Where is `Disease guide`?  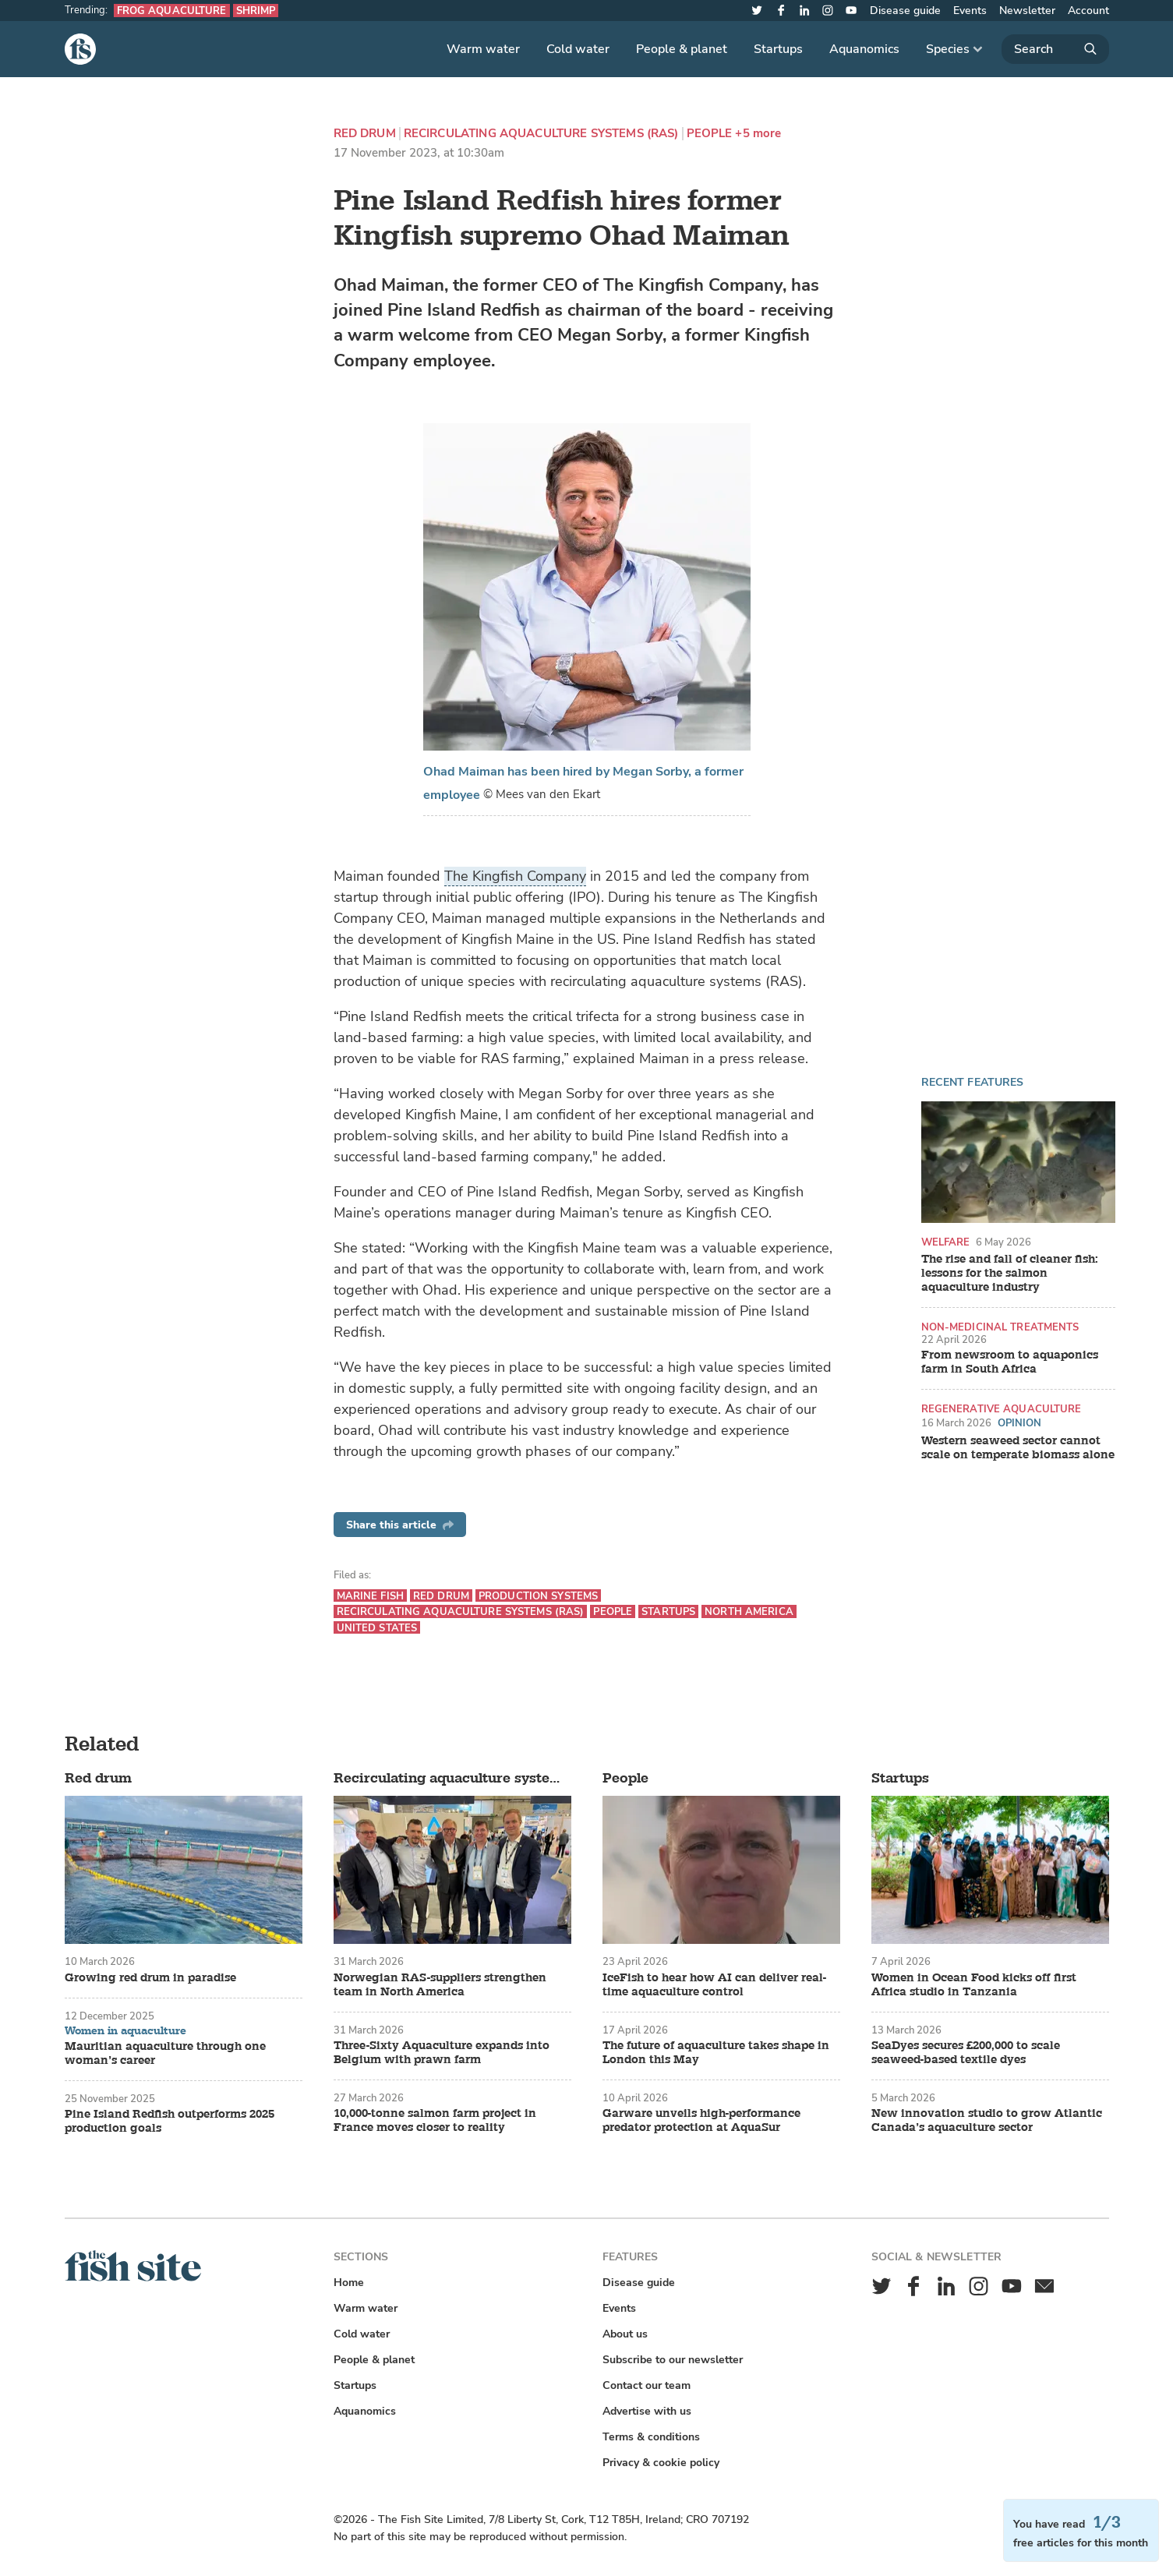 Disease guide is located at coordinates (905, 10).